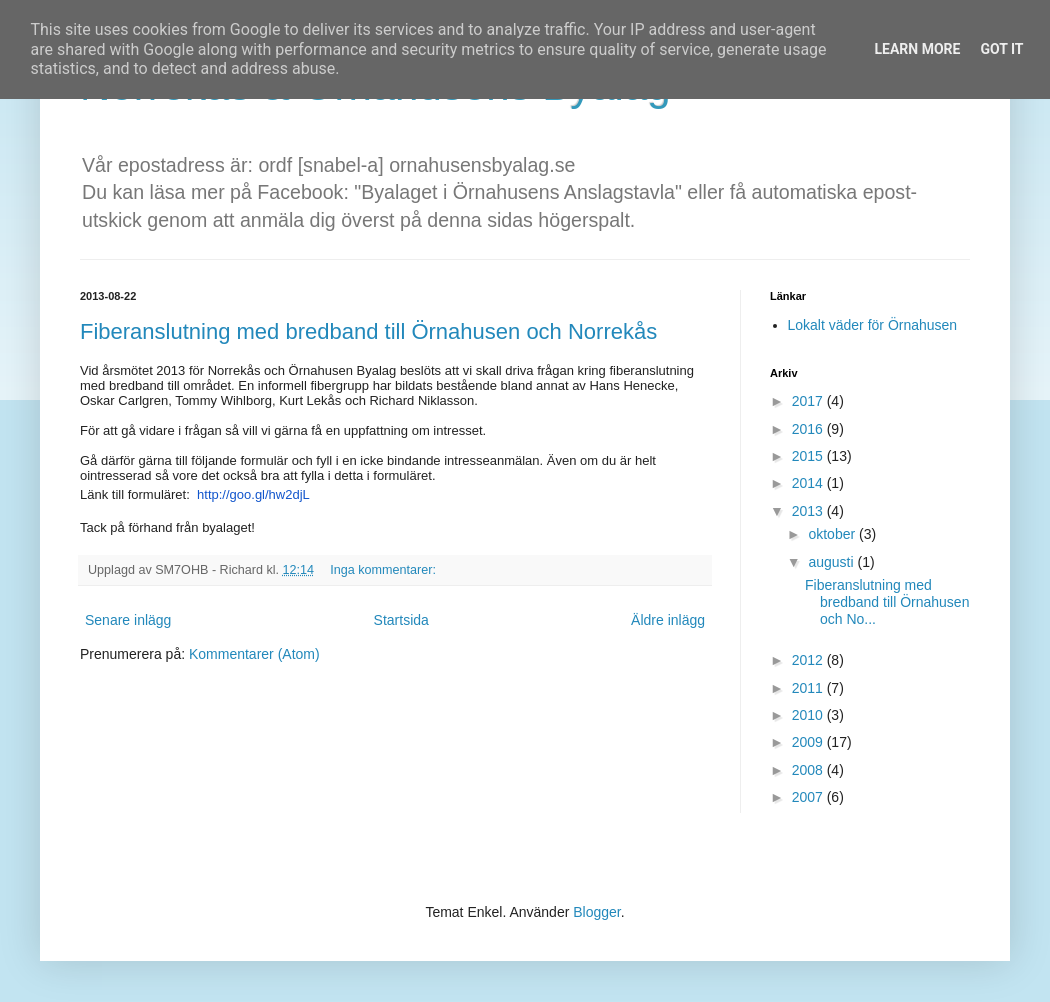  I want to click on Inga kommentarer:, so click(384, 570).